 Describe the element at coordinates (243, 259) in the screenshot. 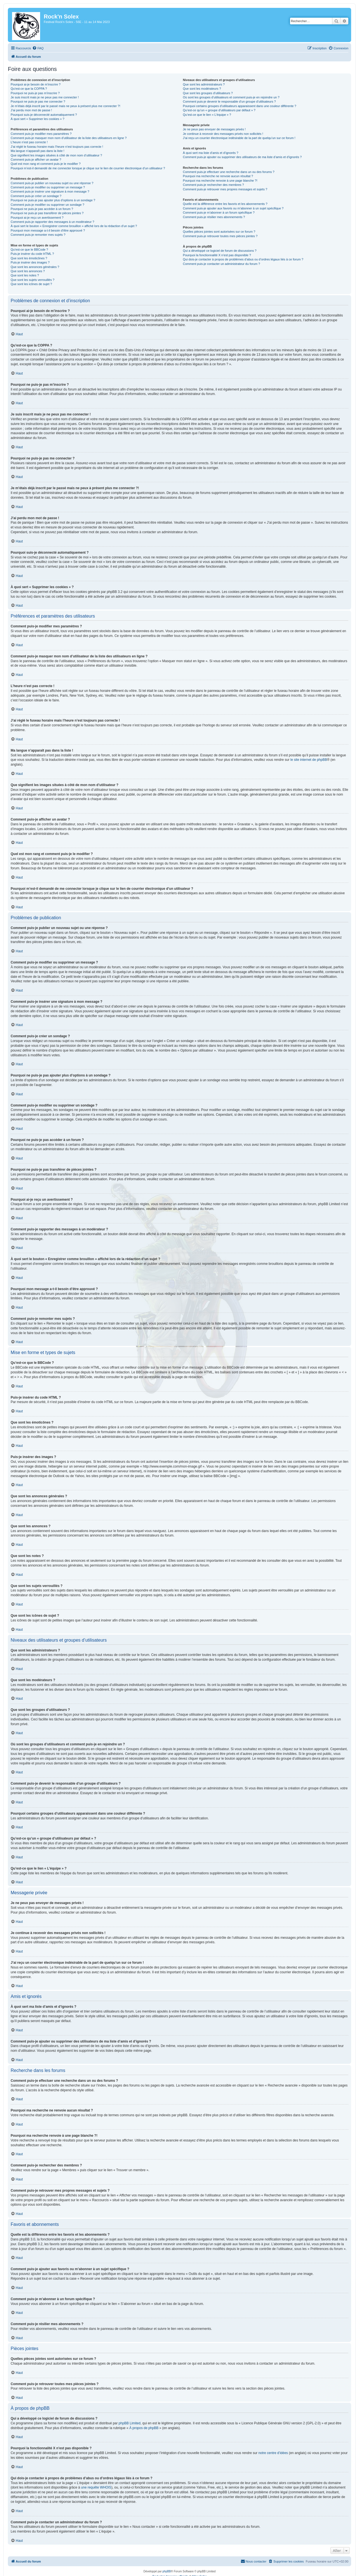

I see `Qui dois-je contacter à propos de problèmes d’abus ou d’ordres légaux liés à ce forum ?` at that location.